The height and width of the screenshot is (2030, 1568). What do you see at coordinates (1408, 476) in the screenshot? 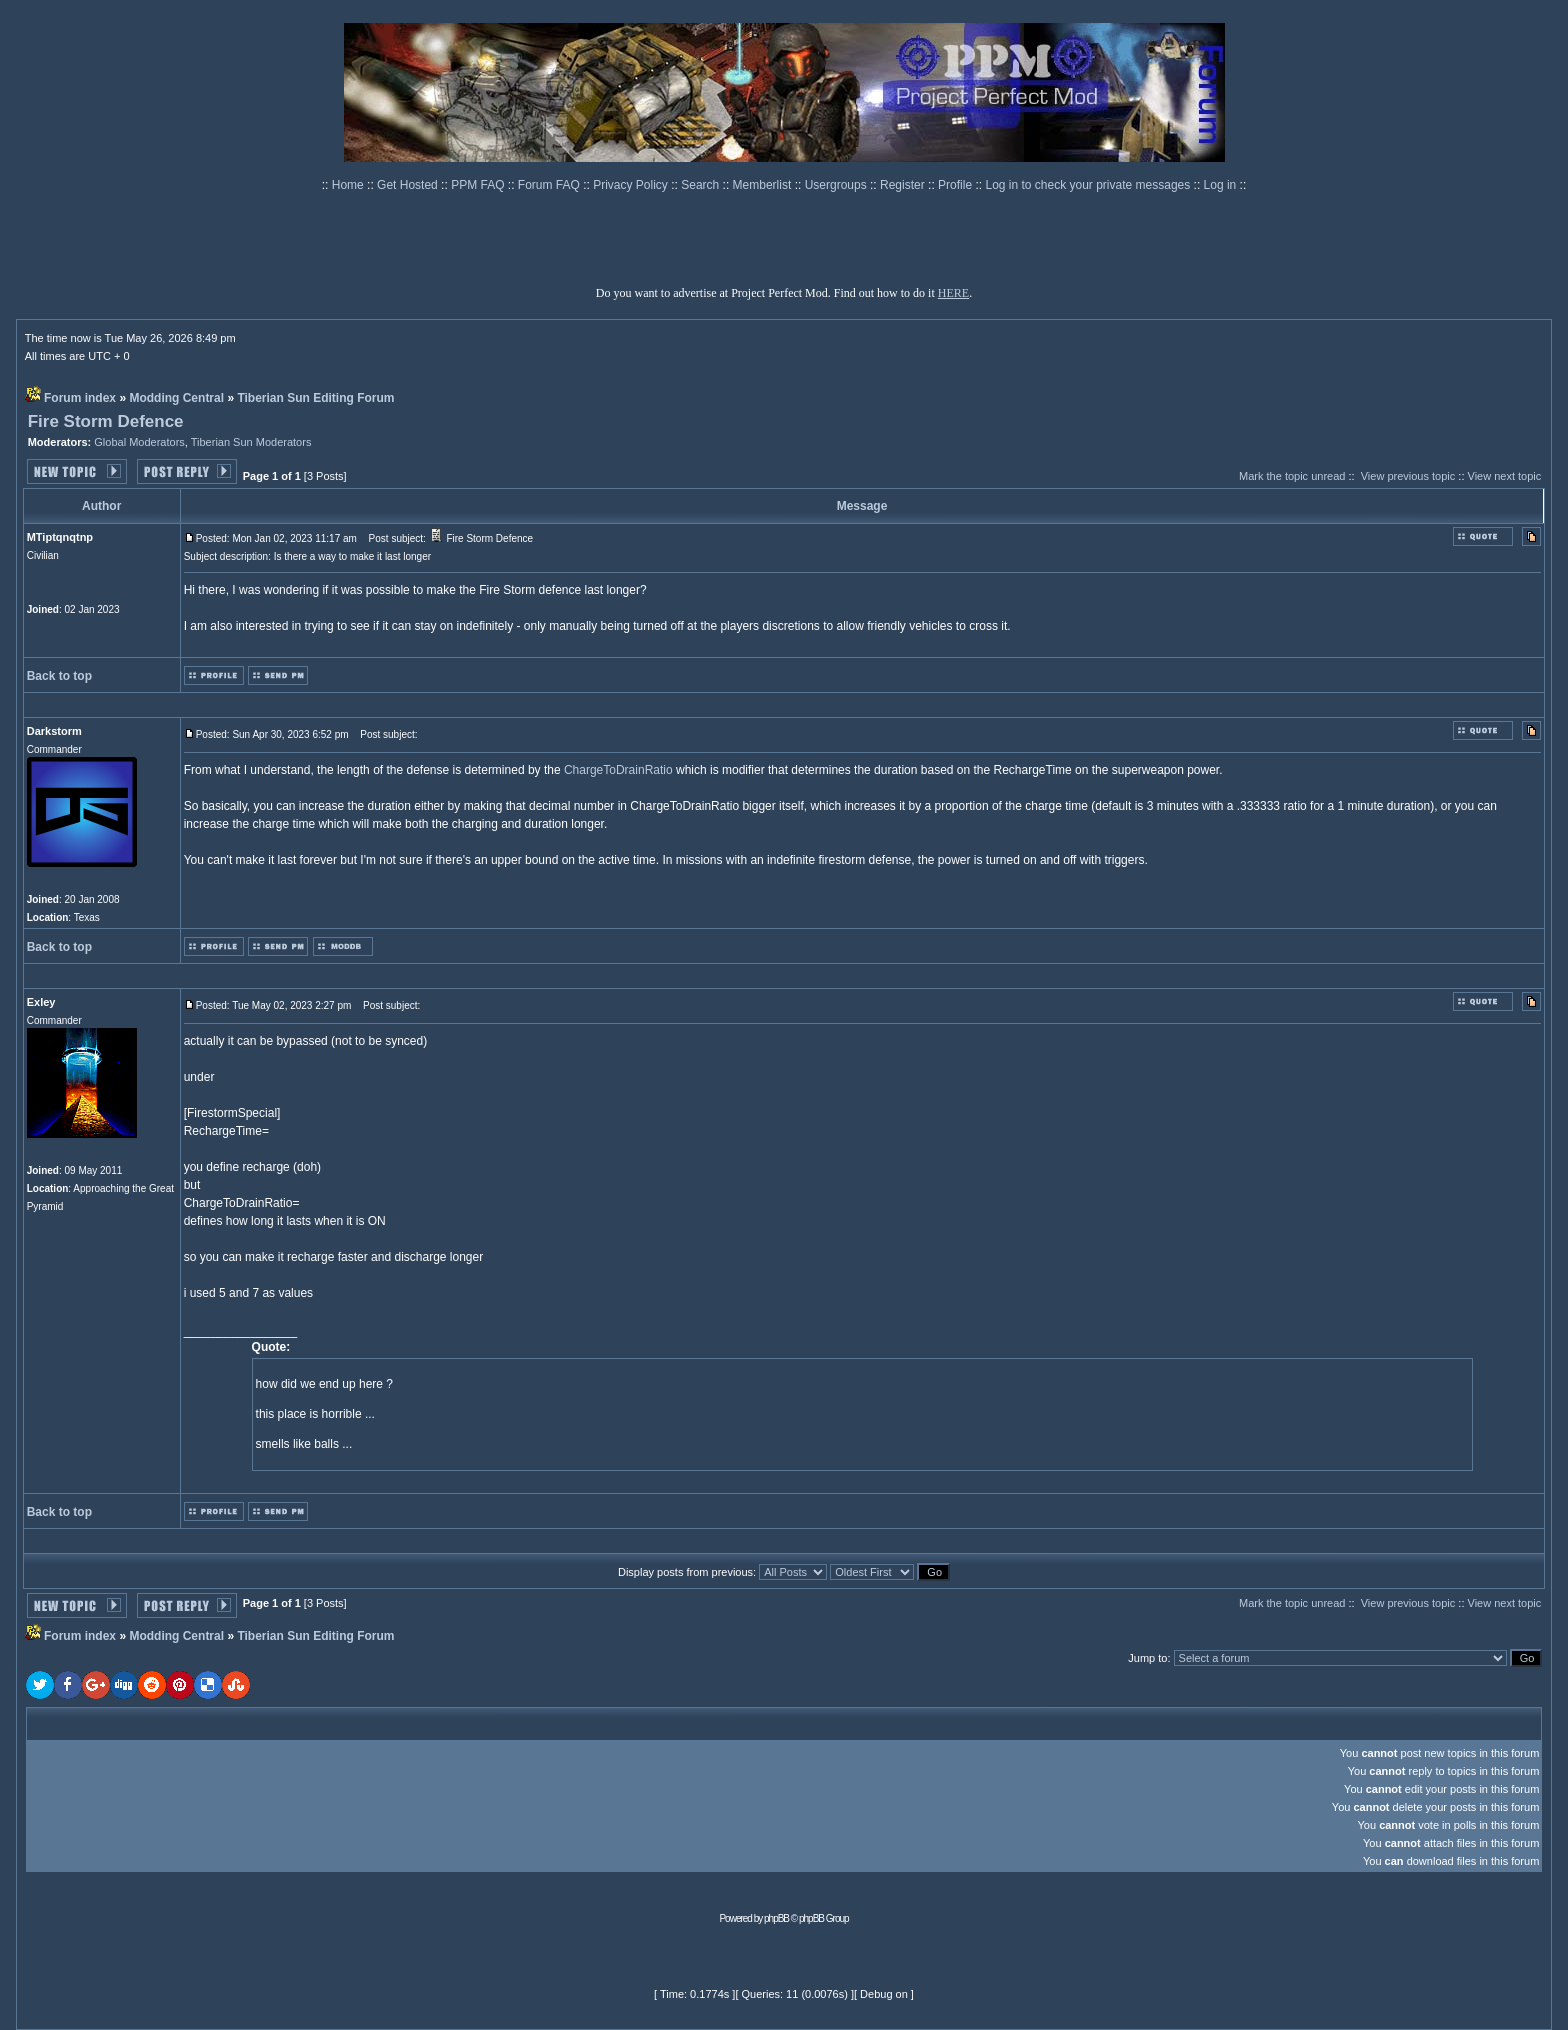
I see `View previous topic` at bounding box center [1408, 476].